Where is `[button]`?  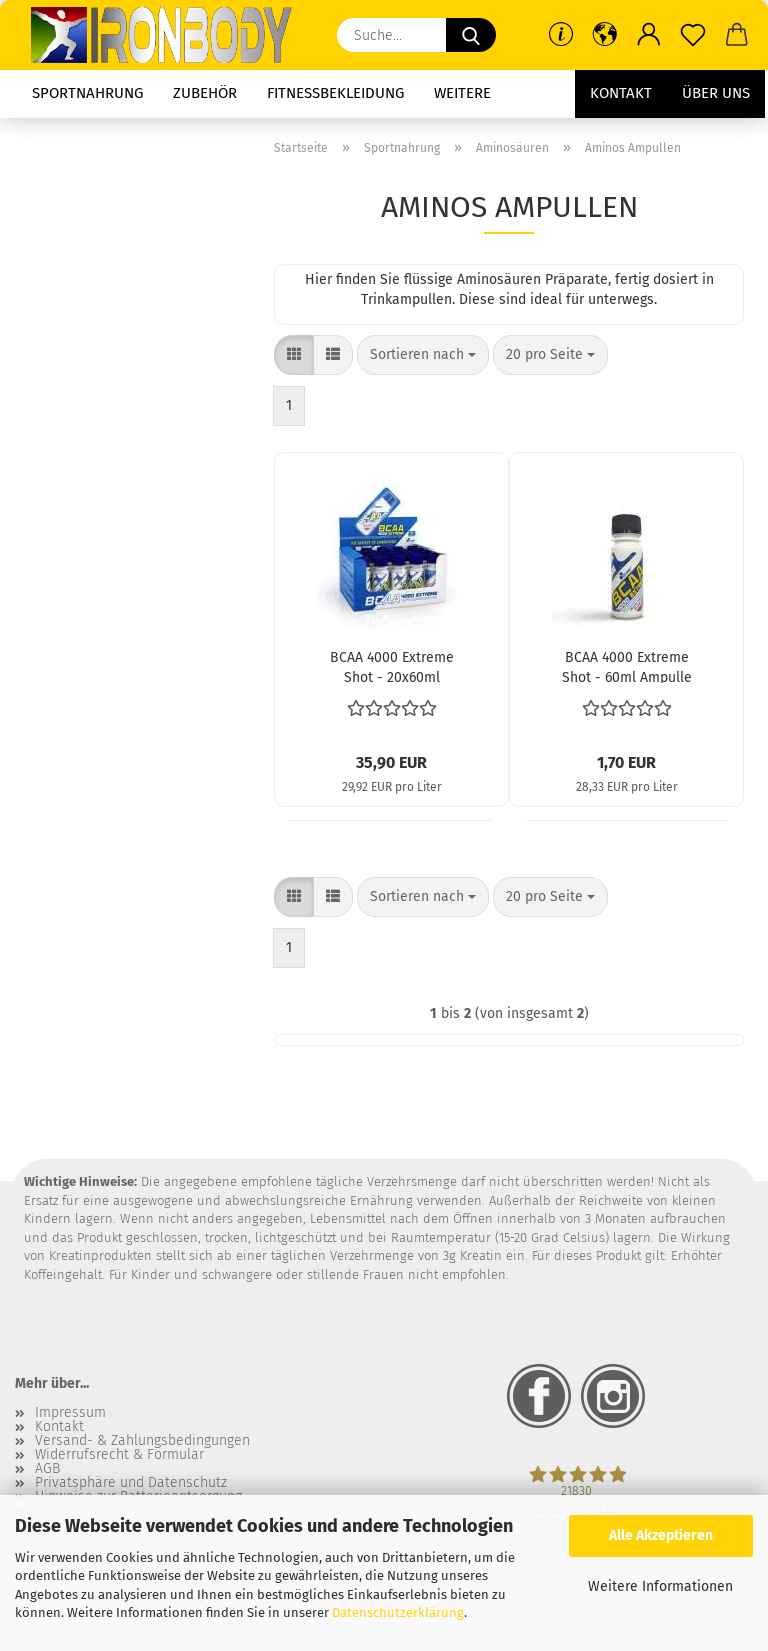 [button] is located at coordinates (605, 35).